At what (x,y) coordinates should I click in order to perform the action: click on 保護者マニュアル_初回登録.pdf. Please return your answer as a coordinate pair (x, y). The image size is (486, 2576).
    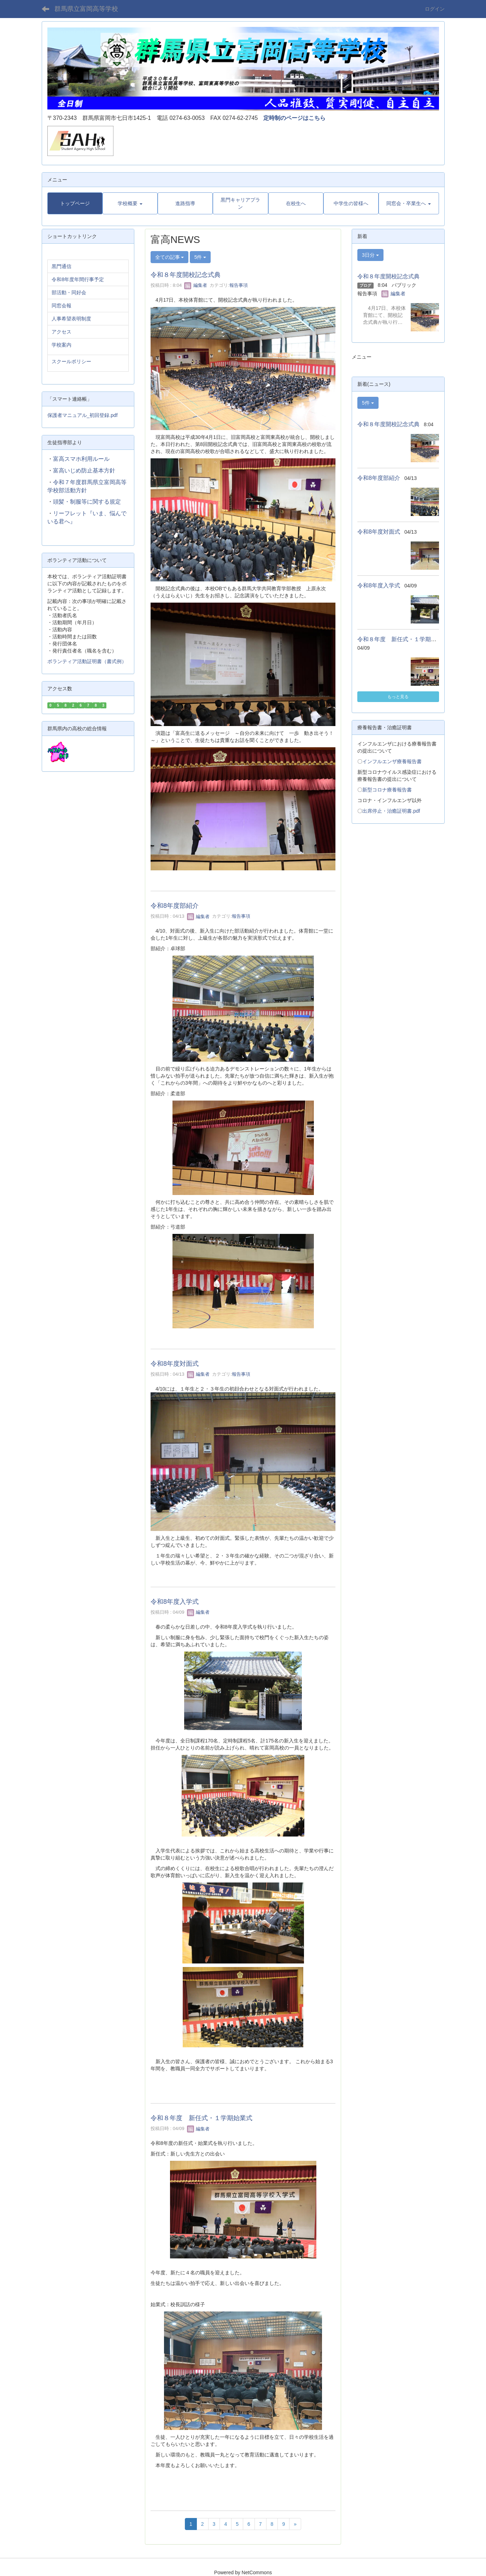
    Looking at the image, I should click on (82, 415).